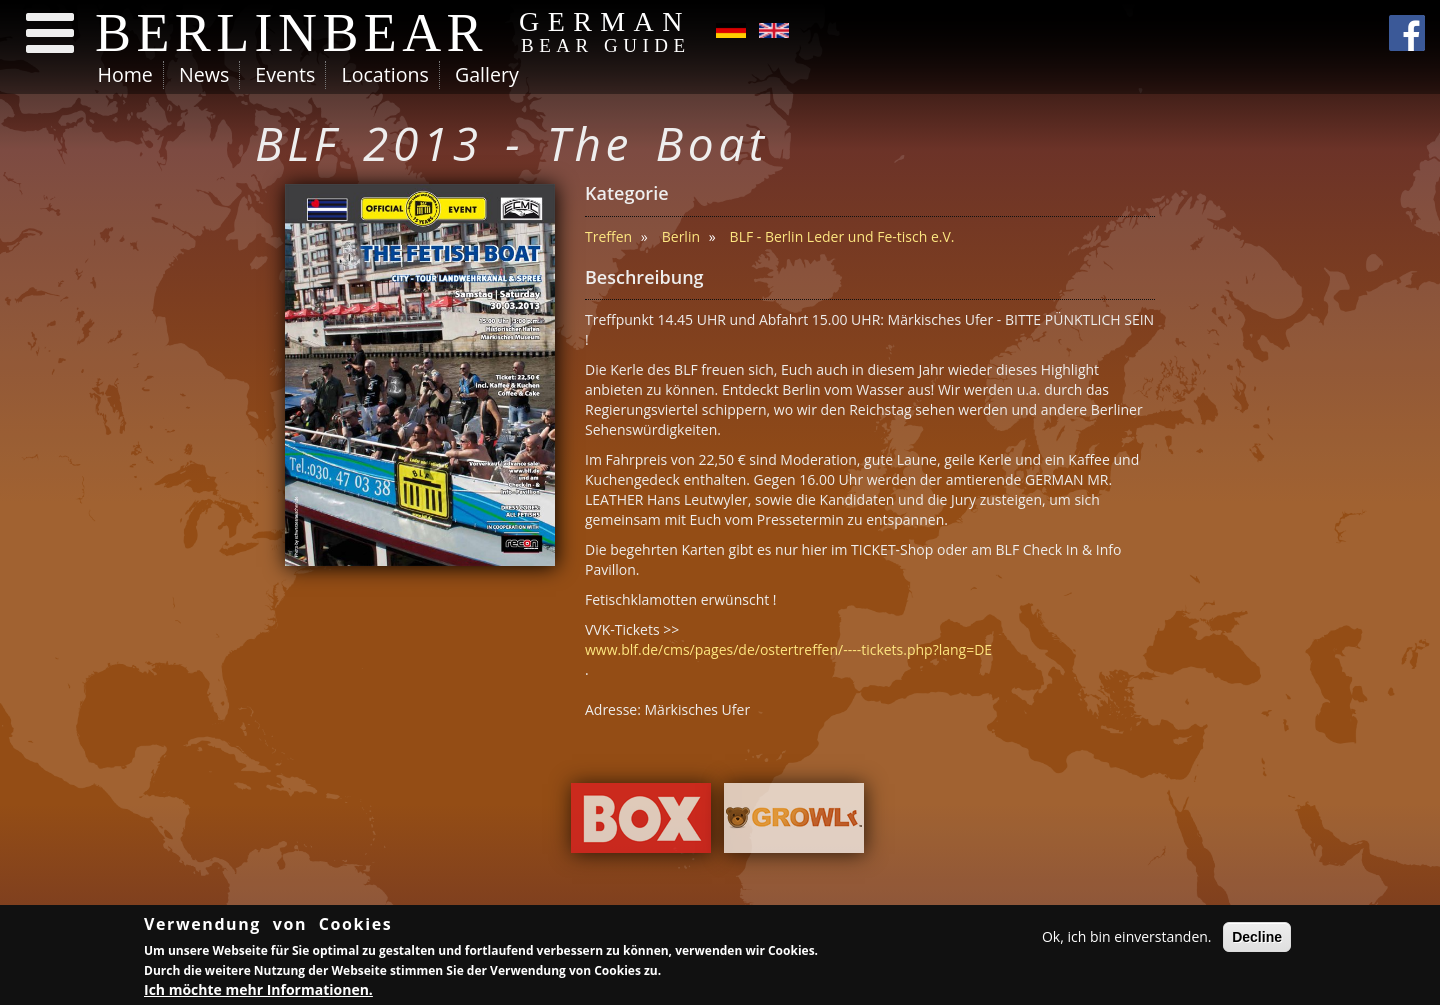  Describe the element at coordinates (125, 74) in the screenshot. I see `Home` at that location.